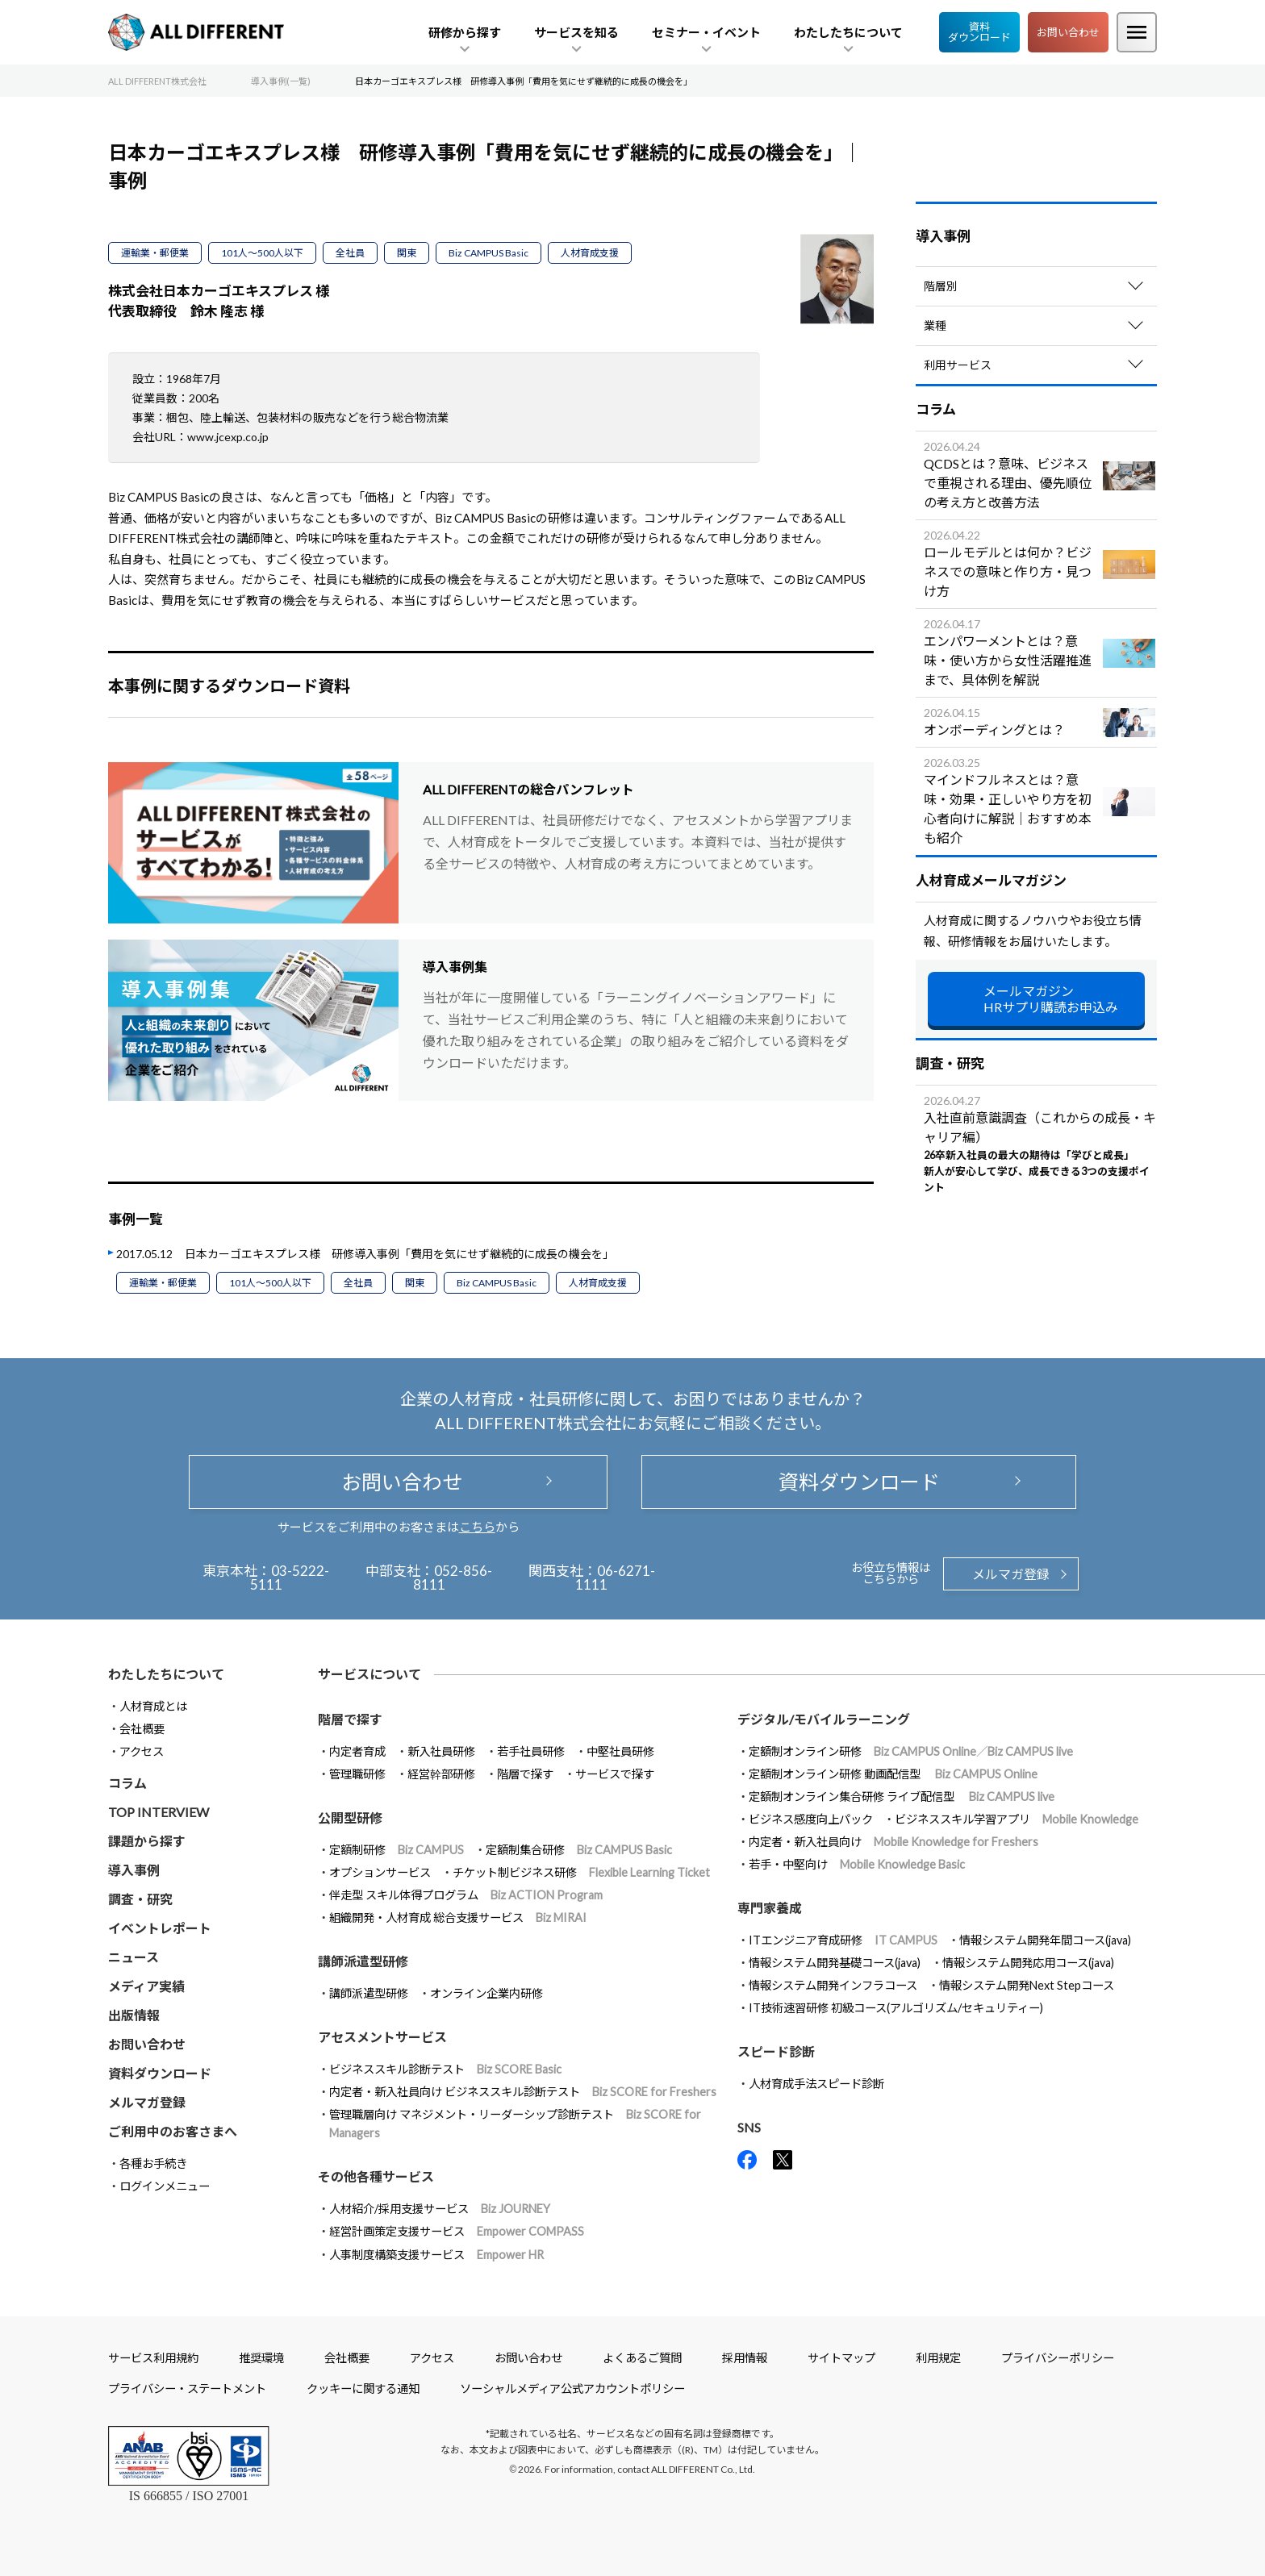 The height and width of the screenshot is (2576, 1265). Describe the element at coordinates (133, 1957) in the screenshot. I see `ニュース` at that location.